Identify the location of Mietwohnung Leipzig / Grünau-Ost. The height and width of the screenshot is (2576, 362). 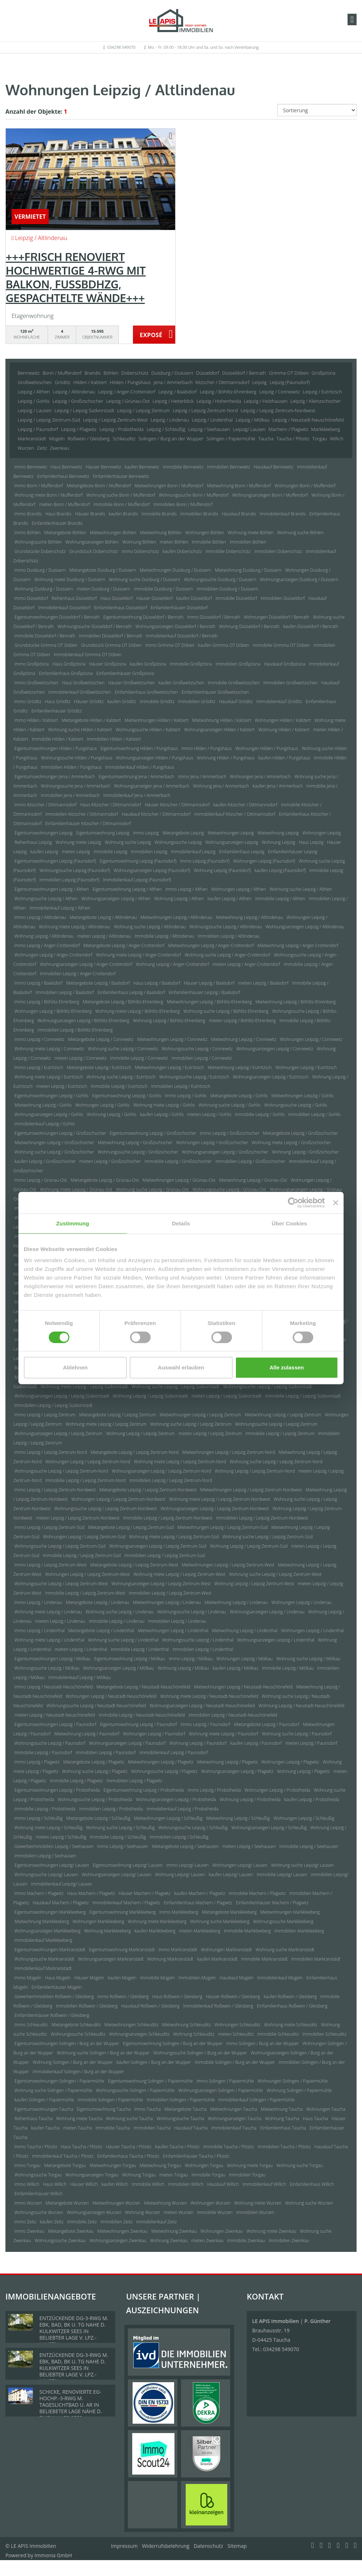
(253, 1180).